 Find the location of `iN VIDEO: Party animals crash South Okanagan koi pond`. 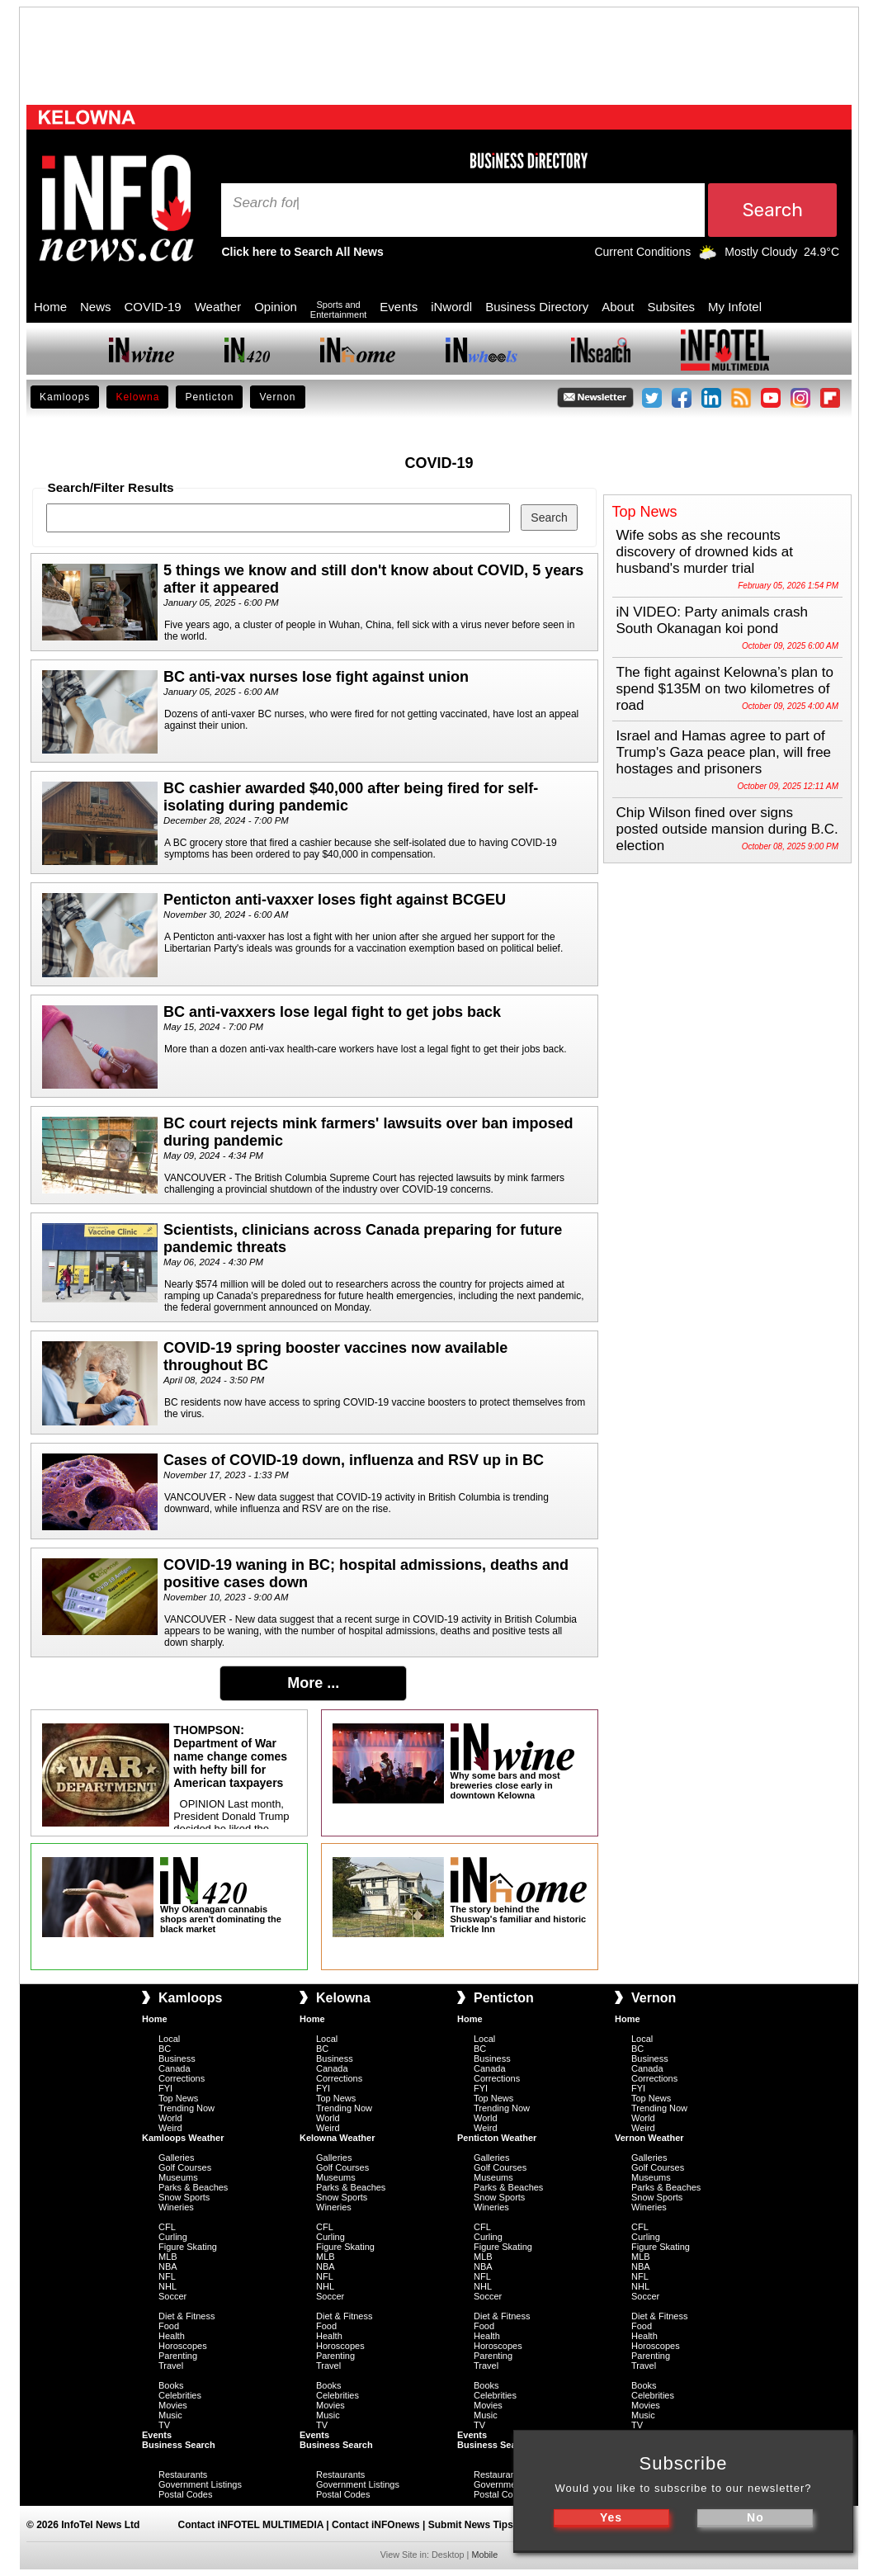

iN VIDEO: Party animals crash South Okanagan koi pond is located at coordinates (712, 620).